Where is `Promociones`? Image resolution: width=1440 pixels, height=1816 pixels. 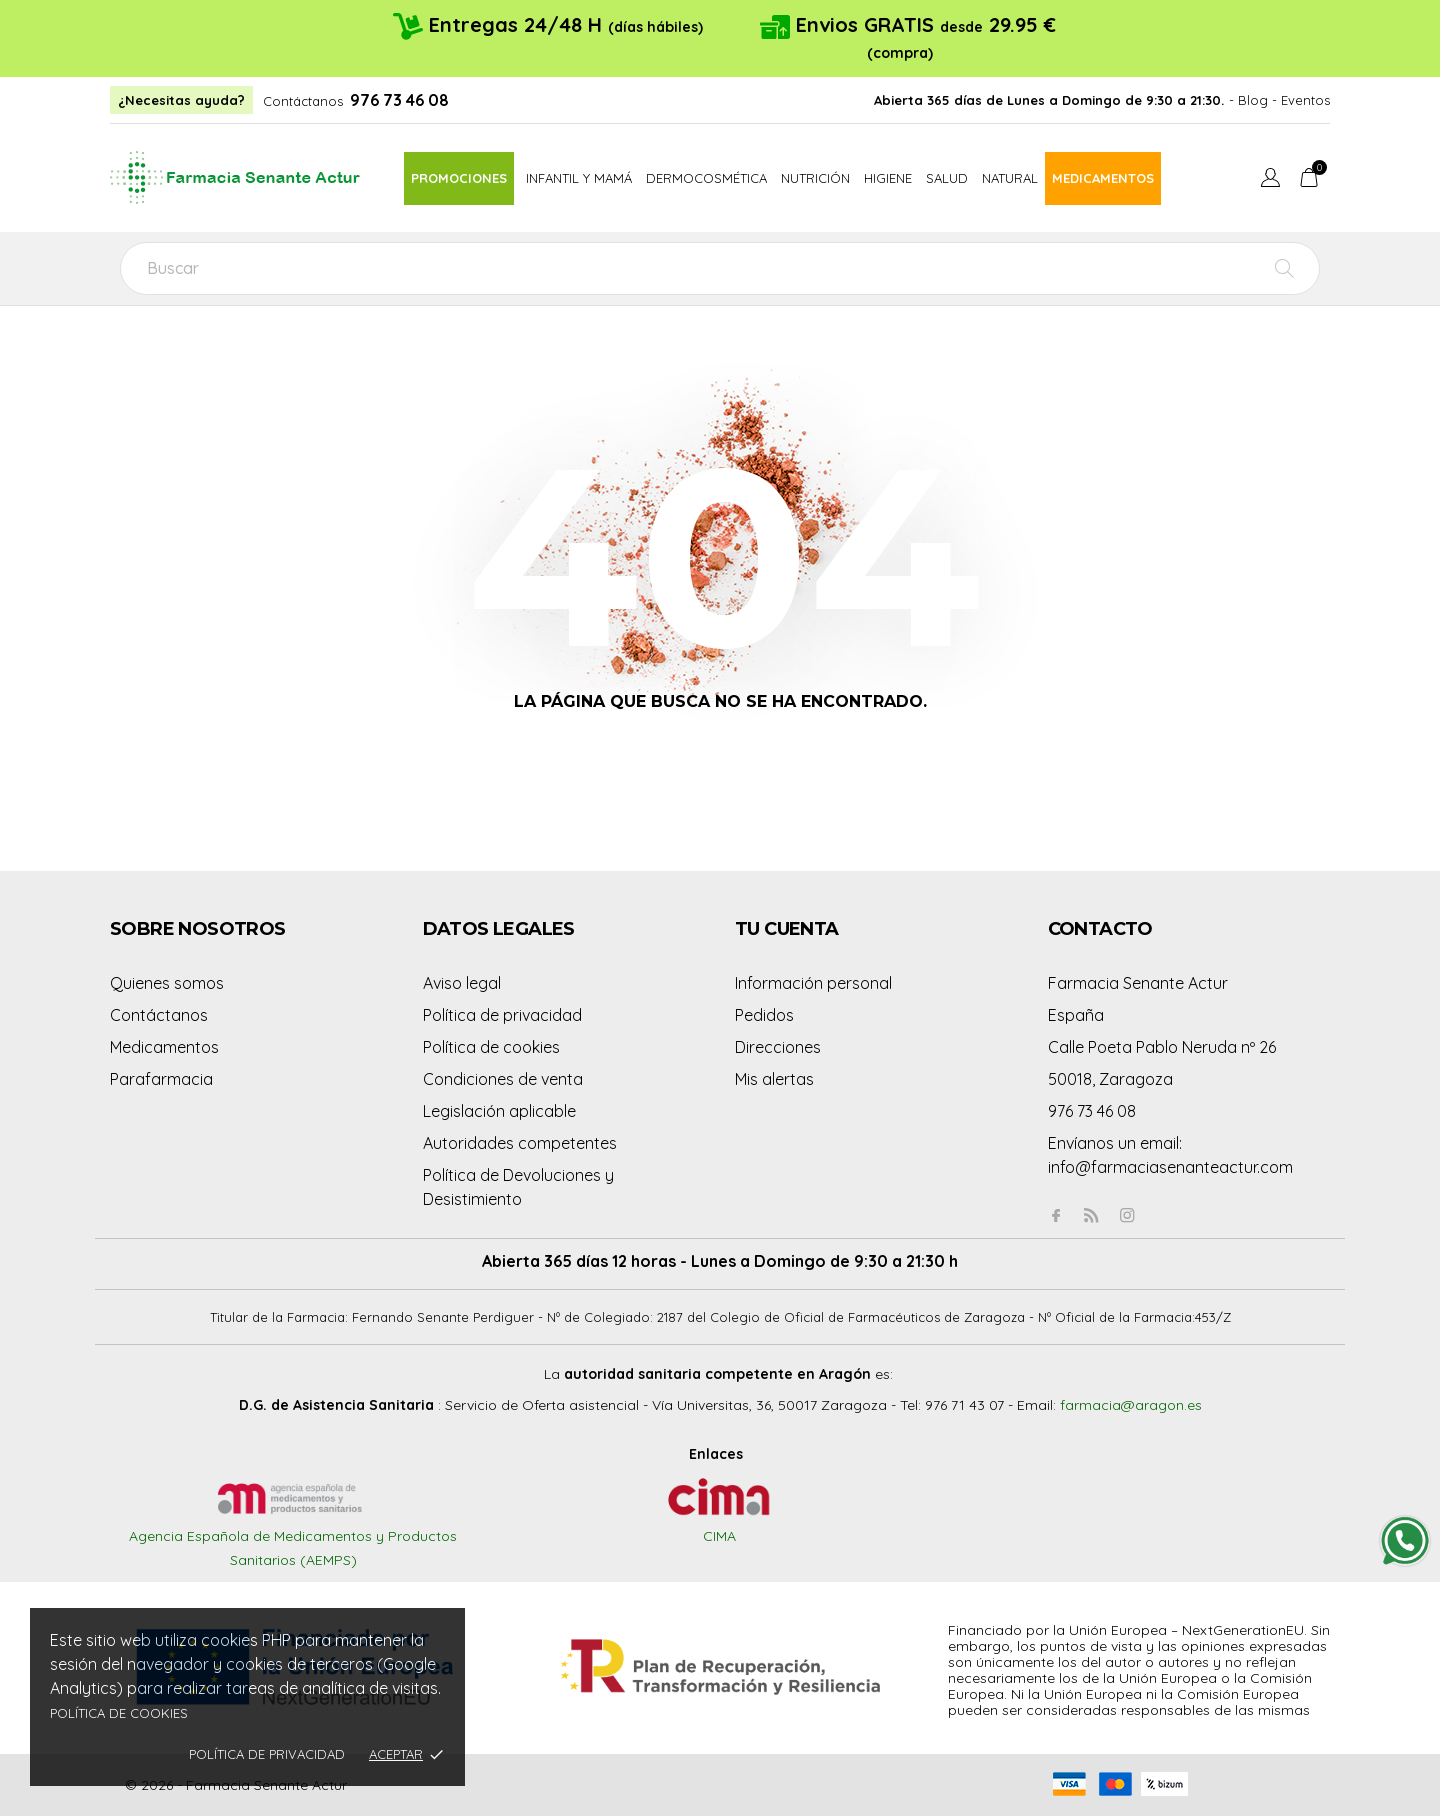
Promociones is located at coordinates (459, 178).